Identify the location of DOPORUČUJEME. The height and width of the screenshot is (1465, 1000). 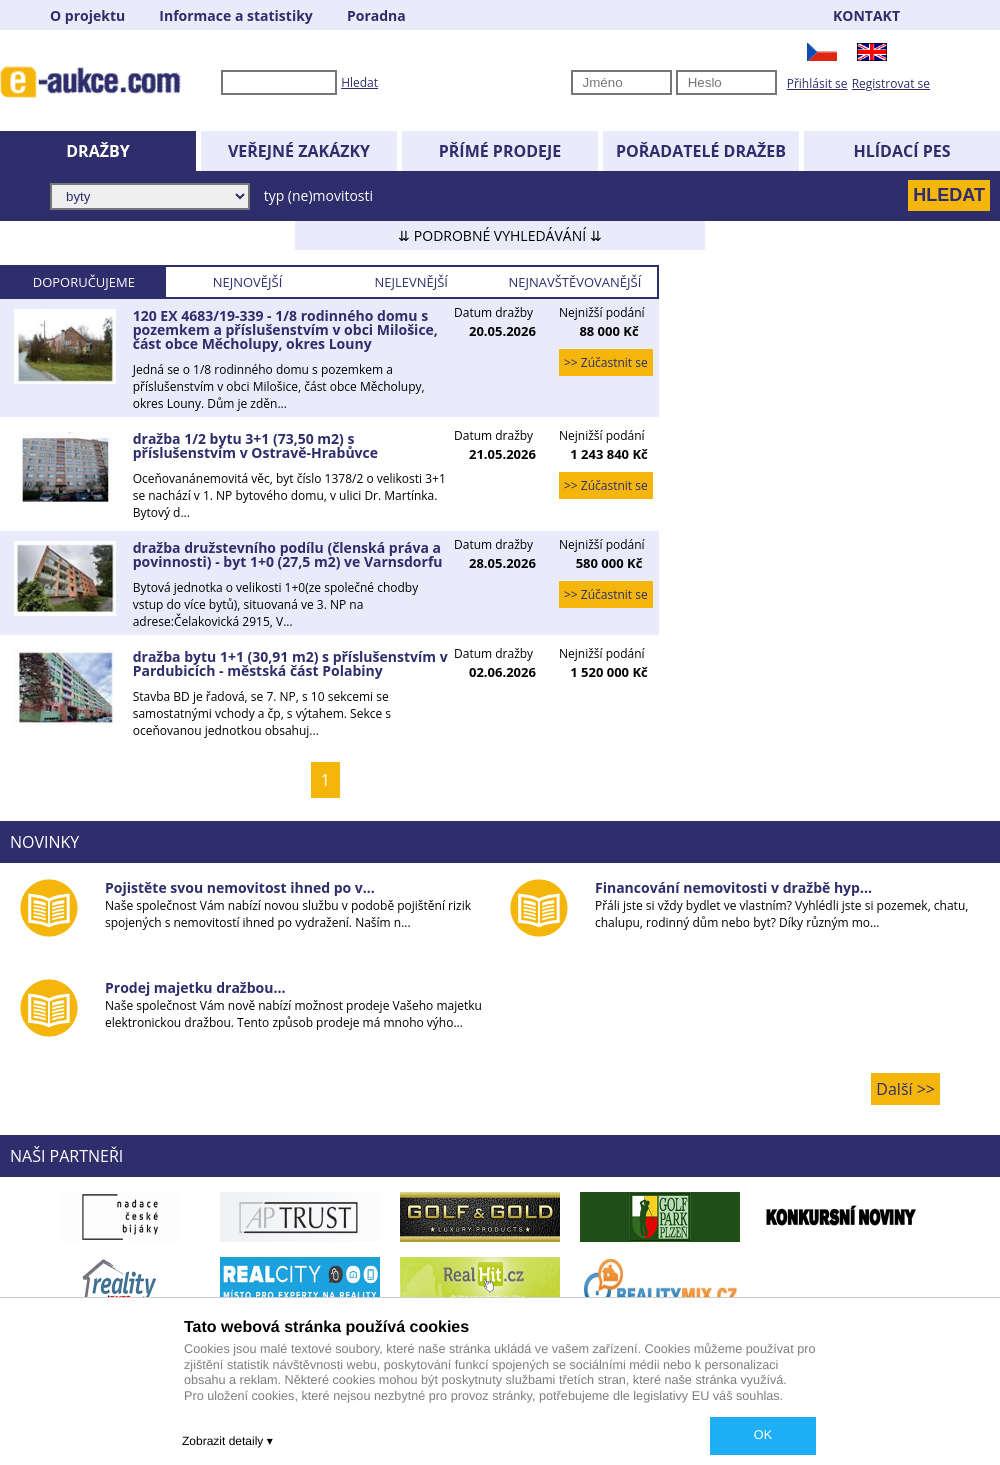
(84, 282).